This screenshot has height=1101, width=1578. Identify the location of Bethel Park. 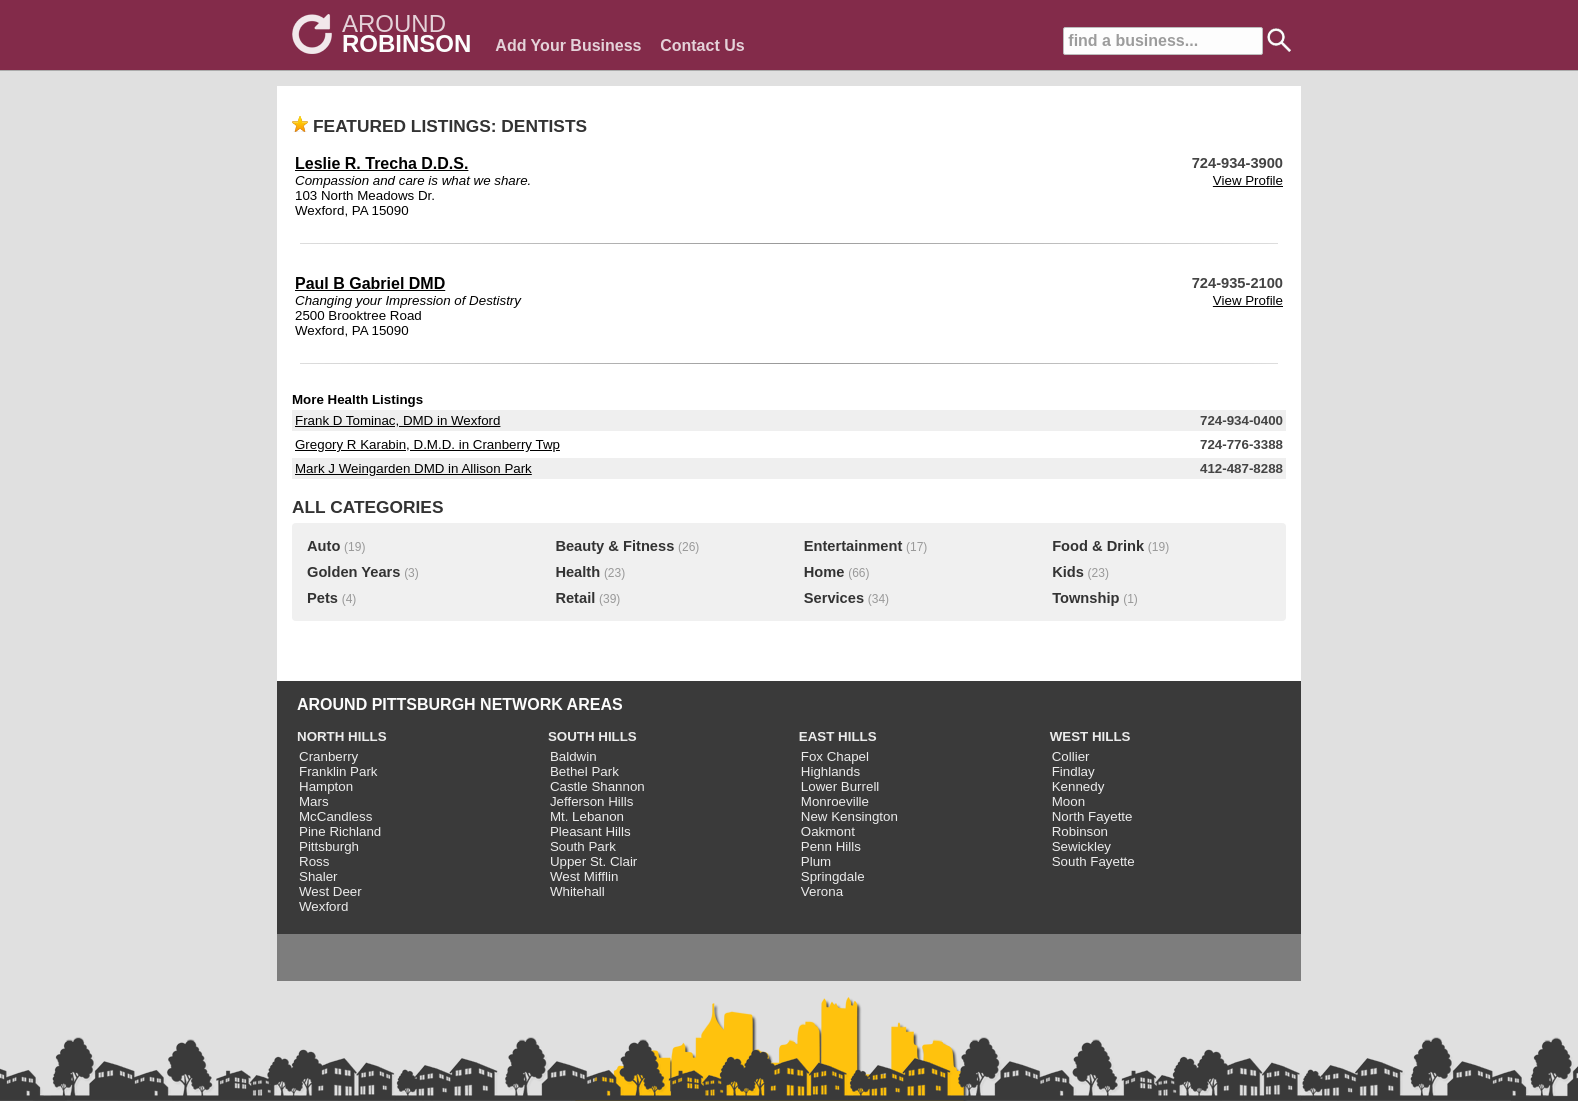
(584, 771).